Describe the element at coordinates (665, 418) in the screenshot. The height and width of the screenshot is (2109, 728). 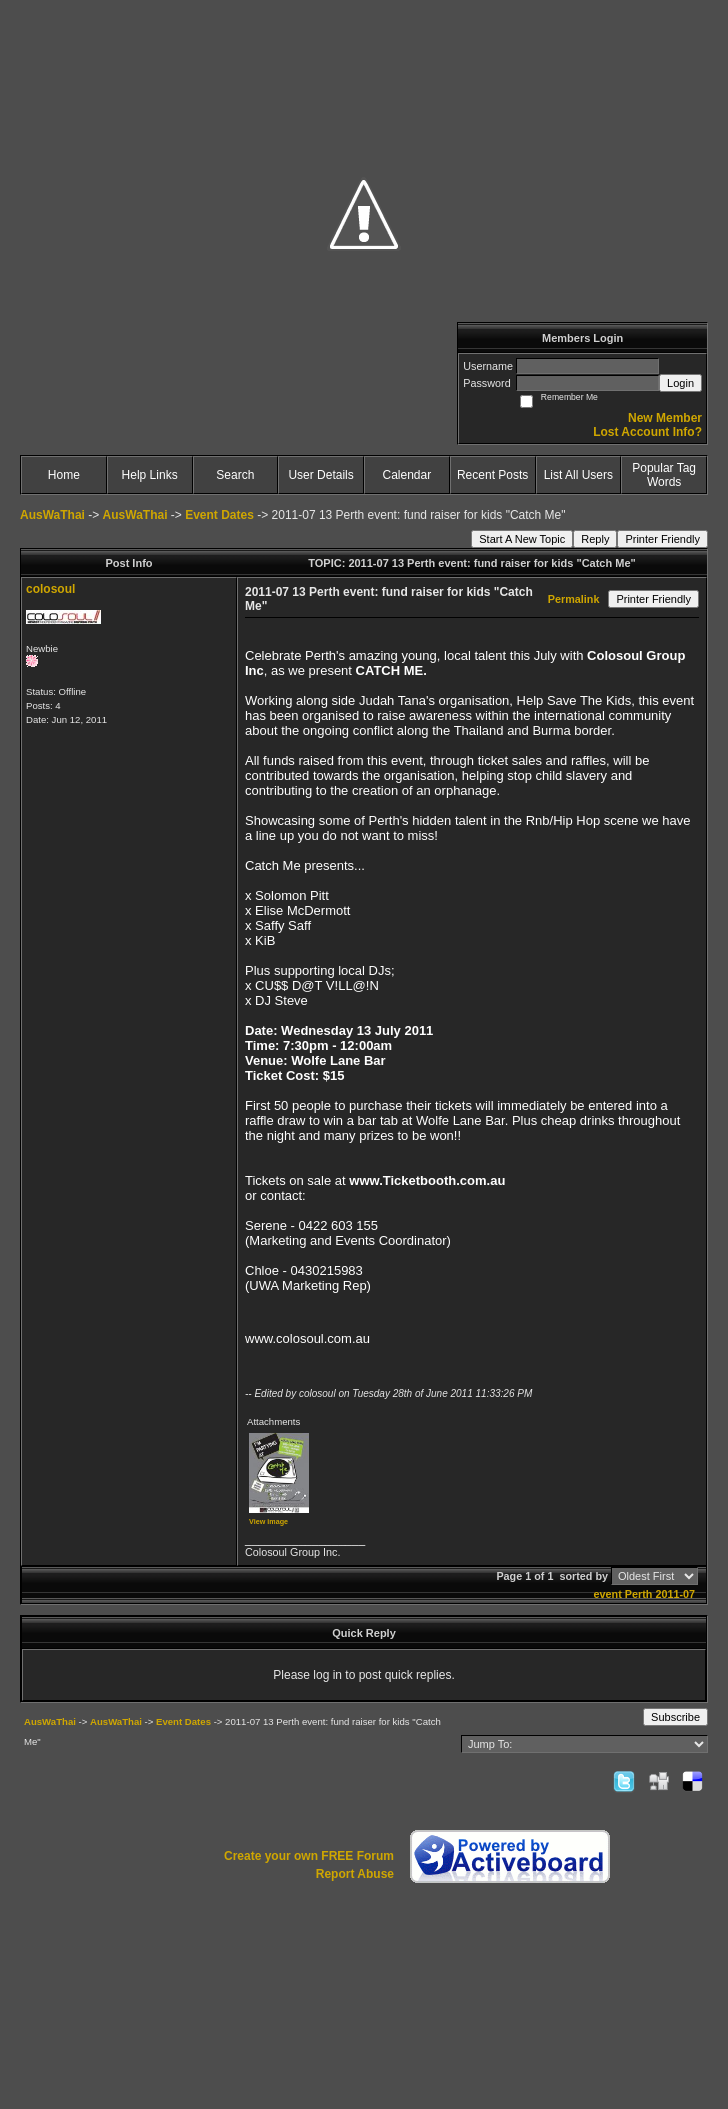
I see `New Member` at that location.